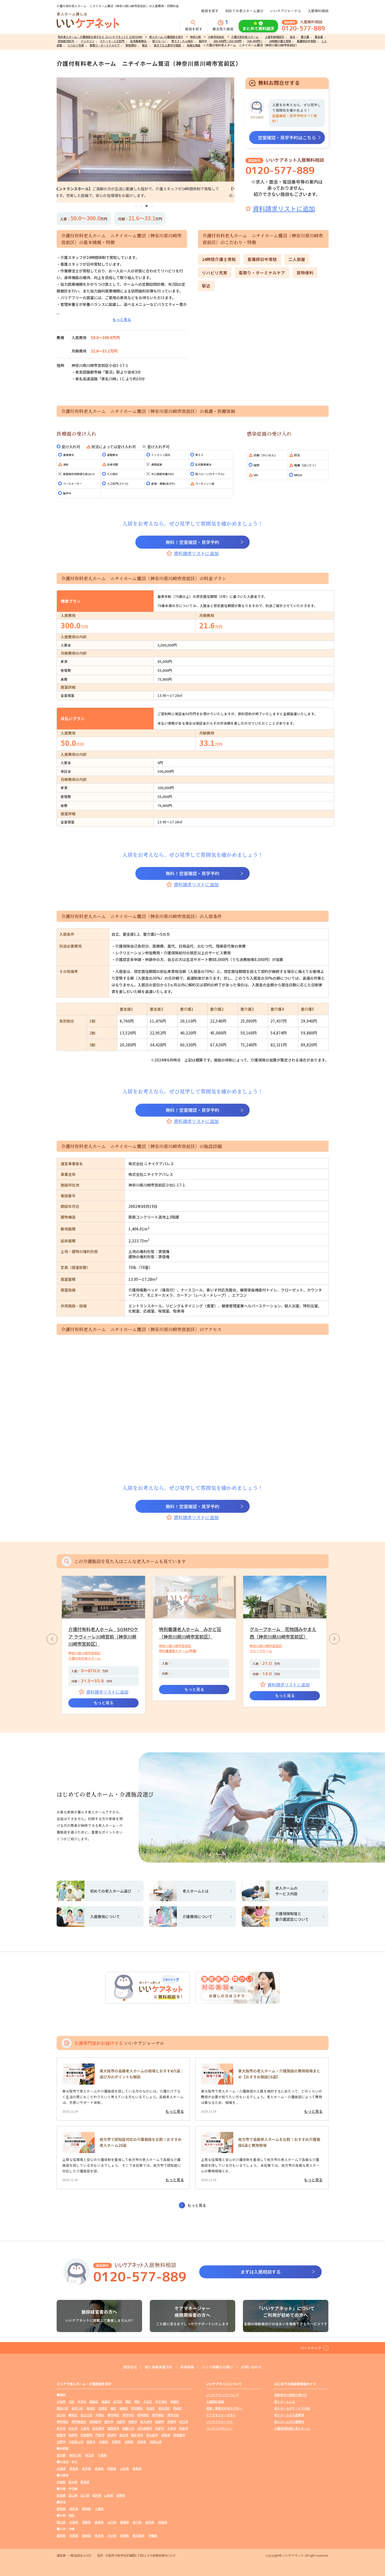  Describe the element at coordinates (130, 2367) in the screenshot. I see `運営会社` at that location.